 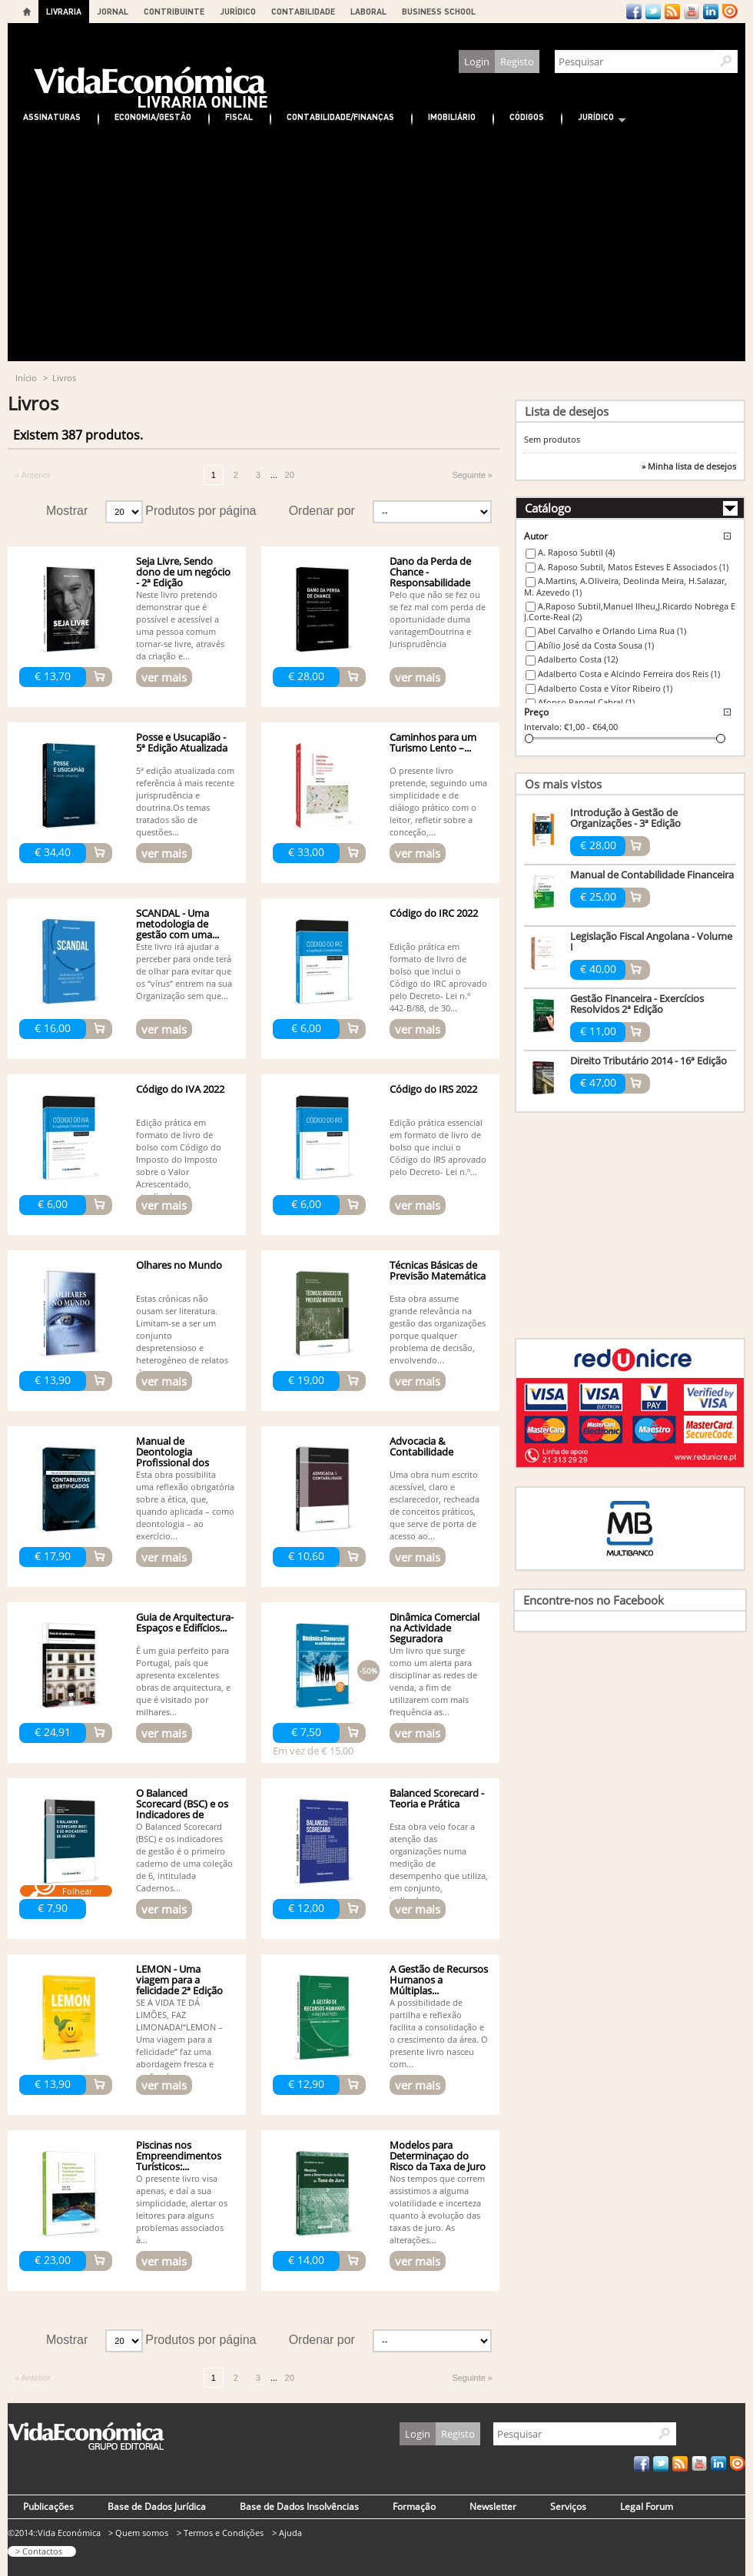 What do you see at coordinates (543, 726) in the screenshot?
I see `Intervalo:` at bounding box center [543, 726].